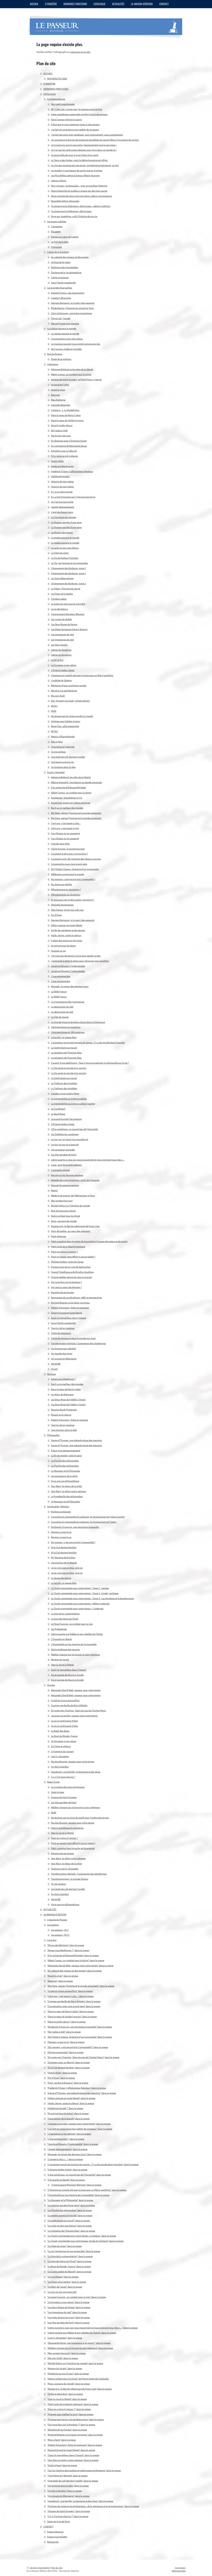 Image resolution: width=212 pixels, height=2576 pixels. I want to click on La Maison des otages, so click(62, 532).